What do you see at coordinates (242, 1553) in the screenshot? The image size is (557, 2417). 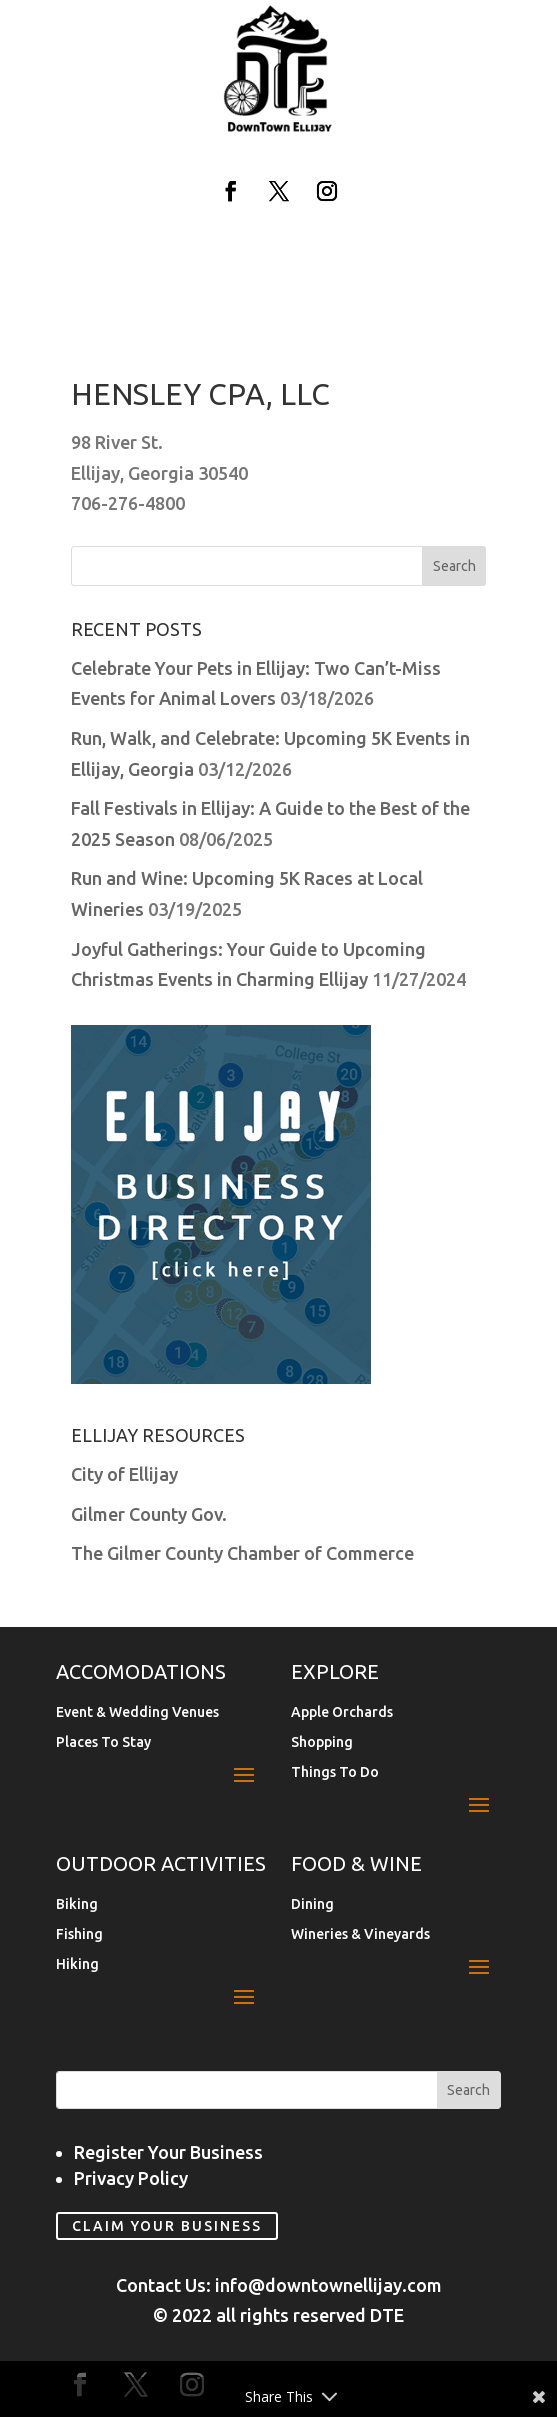 I see `The Gilmer County Chamber of Commerce [link]` at bounding box center [242, 1553].